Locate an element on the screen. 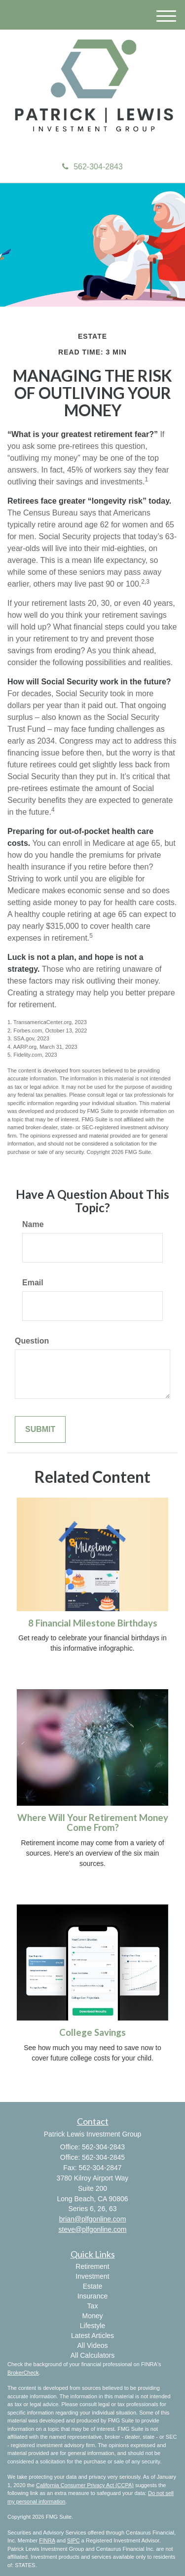  Money is located at coordinates (92, 2316).